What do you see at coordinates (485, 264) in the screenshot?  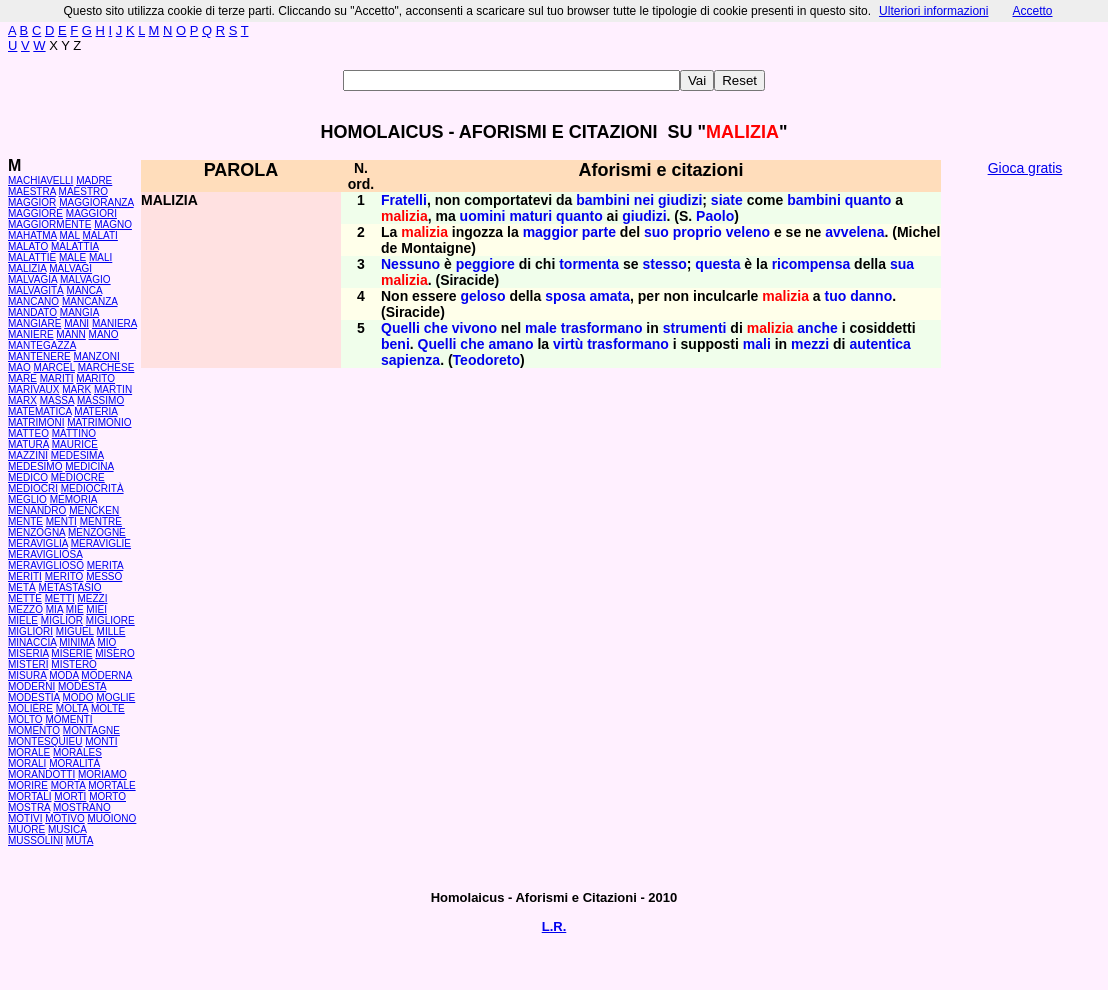 I see `peggiore` at bounding box center [485, 264].